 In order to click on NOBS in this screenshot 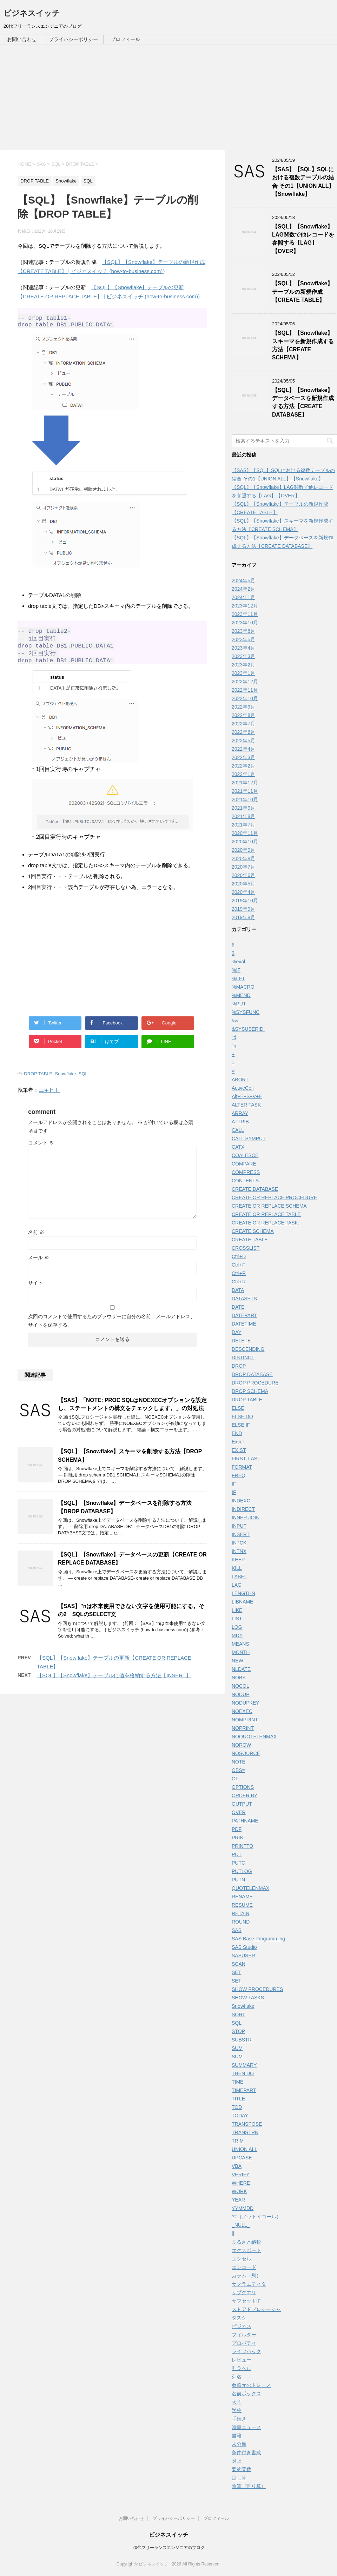, I will do `click(239, 1677)`.